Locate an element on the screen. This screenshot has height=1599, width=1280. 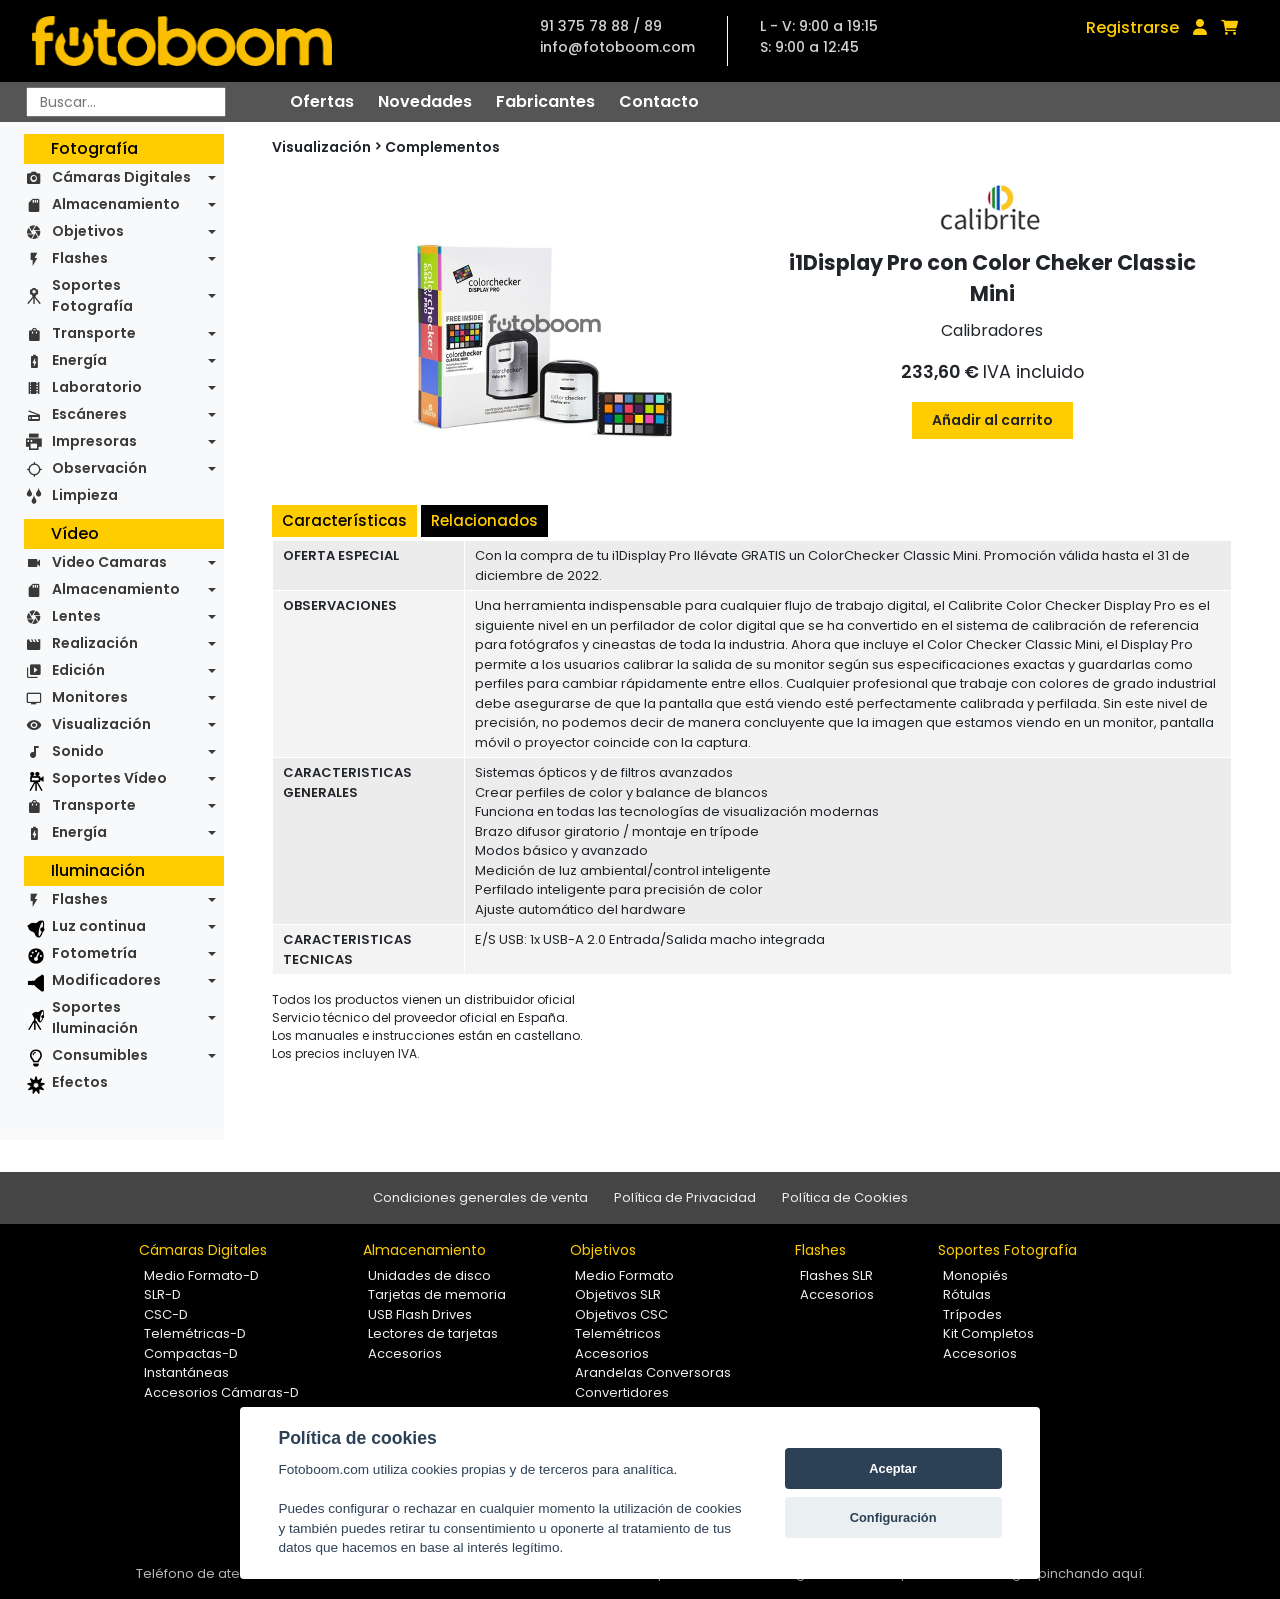
Transporte is located at coordinates (94, 333).